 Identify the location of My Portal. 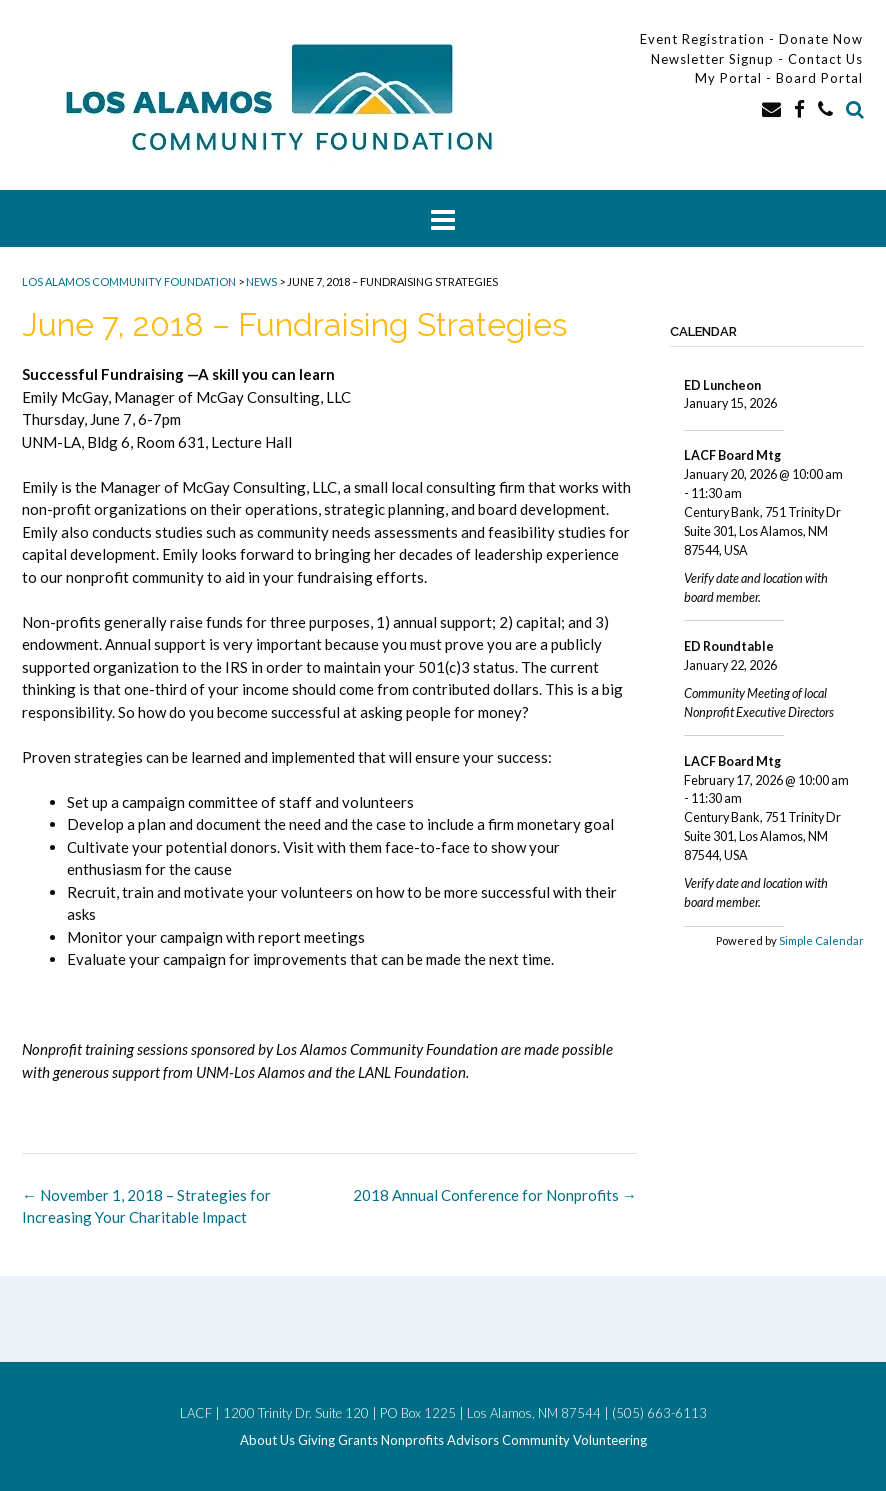
(730, 78).